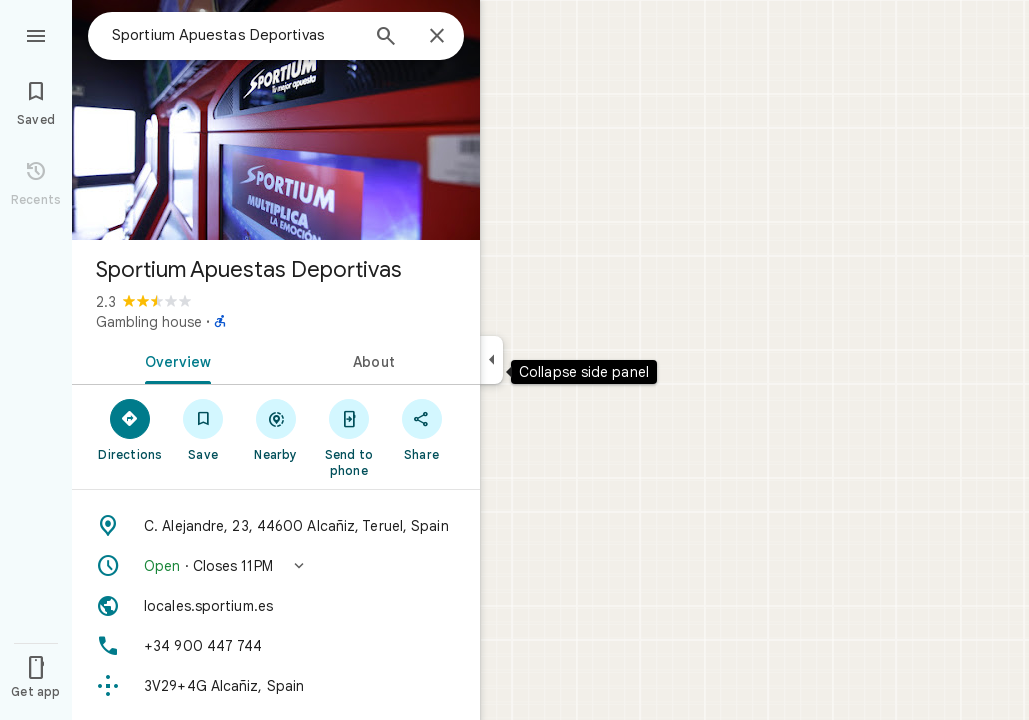 Image resolution: width=1029 pixels, height=720 pixels. Describe the element at coordinates (276, 606) in the screenshot. I see `[Website: locales.sportium.es]` at that location.